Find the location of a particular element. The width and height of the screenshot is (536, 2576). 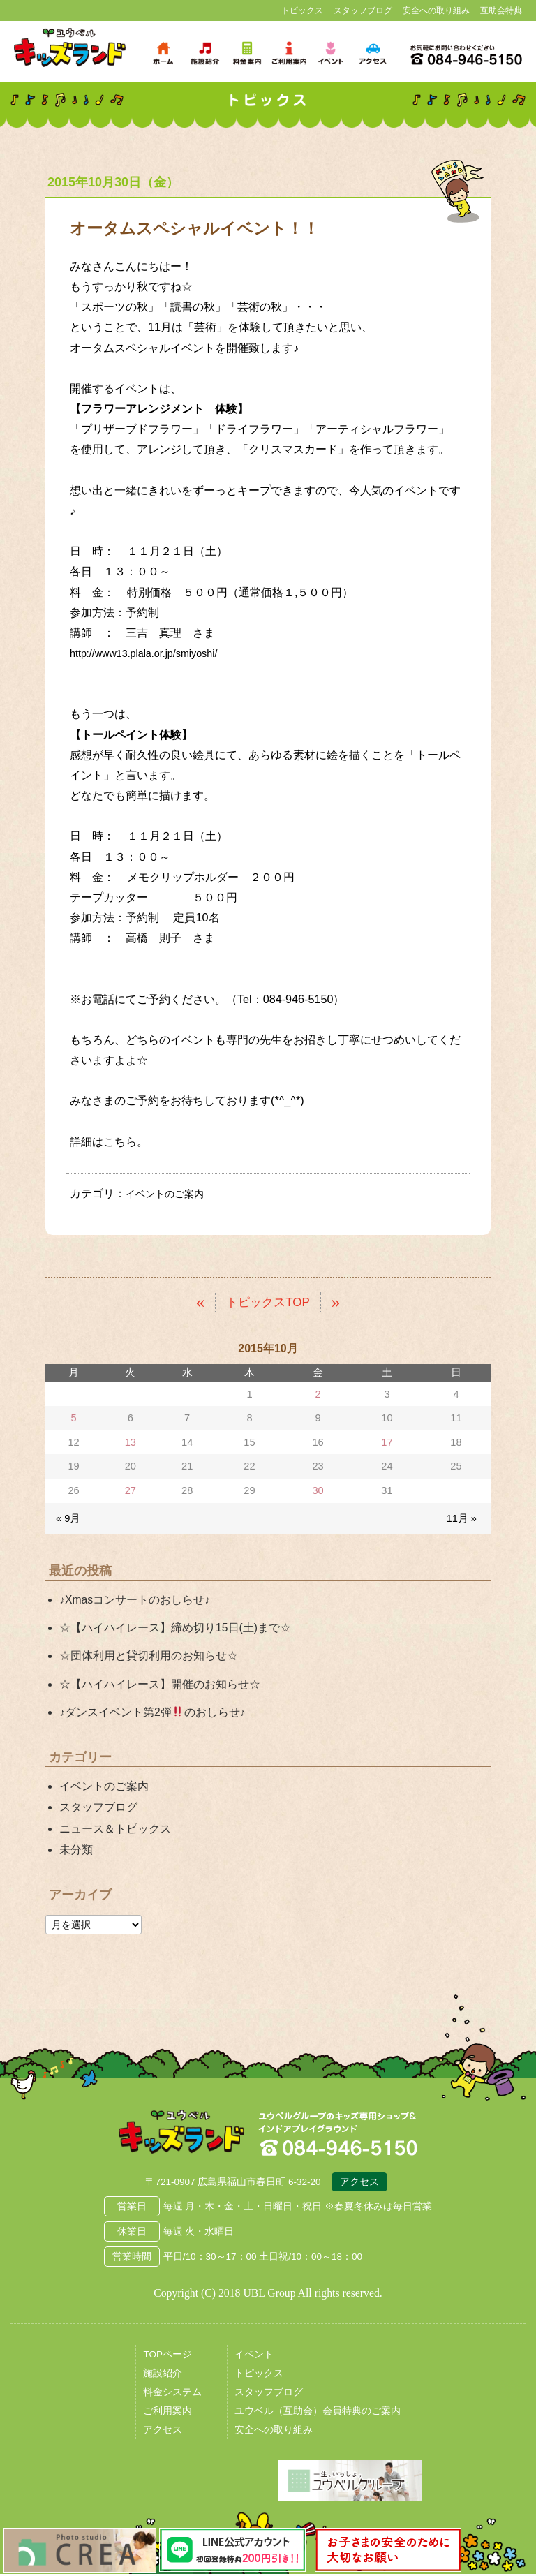

ユウベル（互助会）会員特典のご案内 is located at coordinates (317, 2413).